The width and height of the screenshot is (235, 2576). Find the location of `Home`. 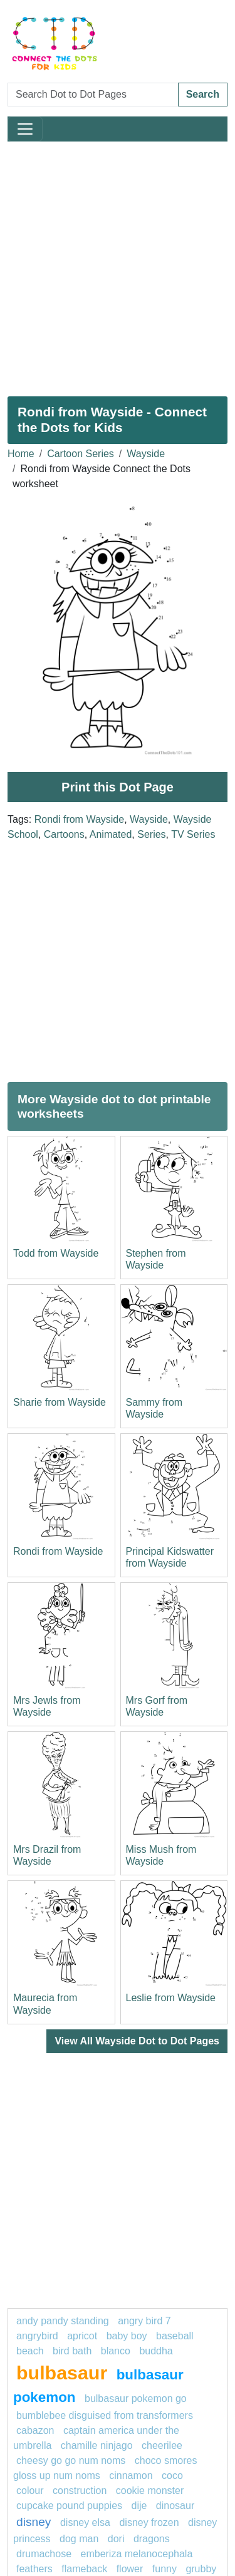

Home is located at coordinates (21, 453).